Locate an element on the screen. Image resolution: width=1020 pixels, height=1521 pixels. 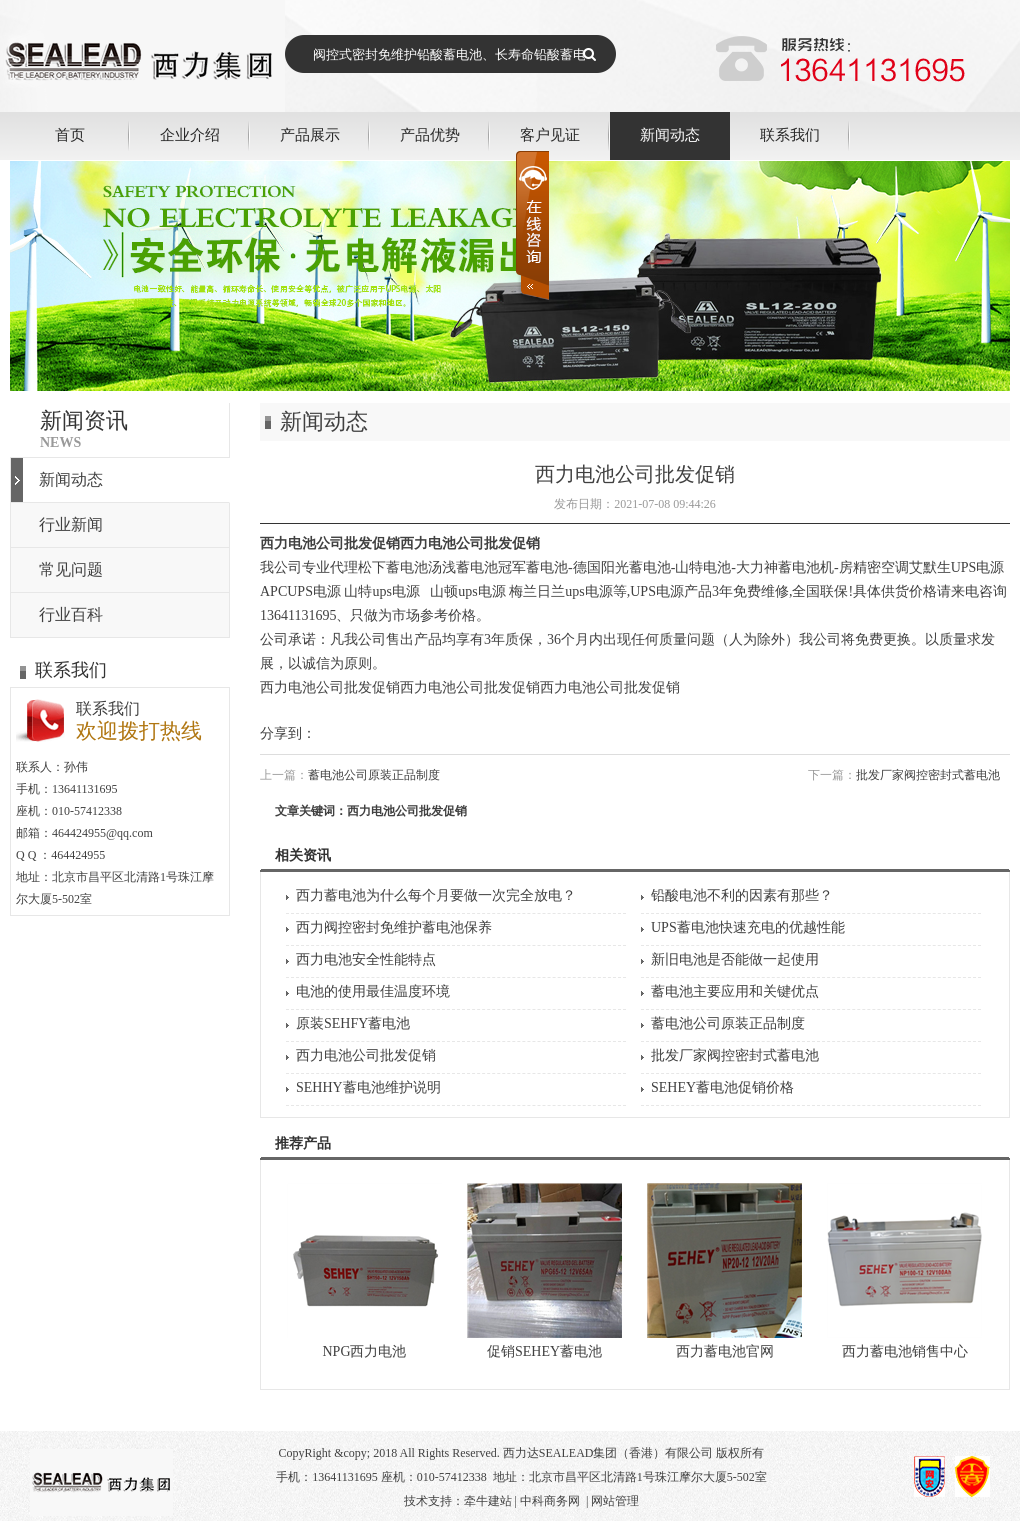
批发厂家阀控密封式蓄电池 is located at coordinates (928, 775).